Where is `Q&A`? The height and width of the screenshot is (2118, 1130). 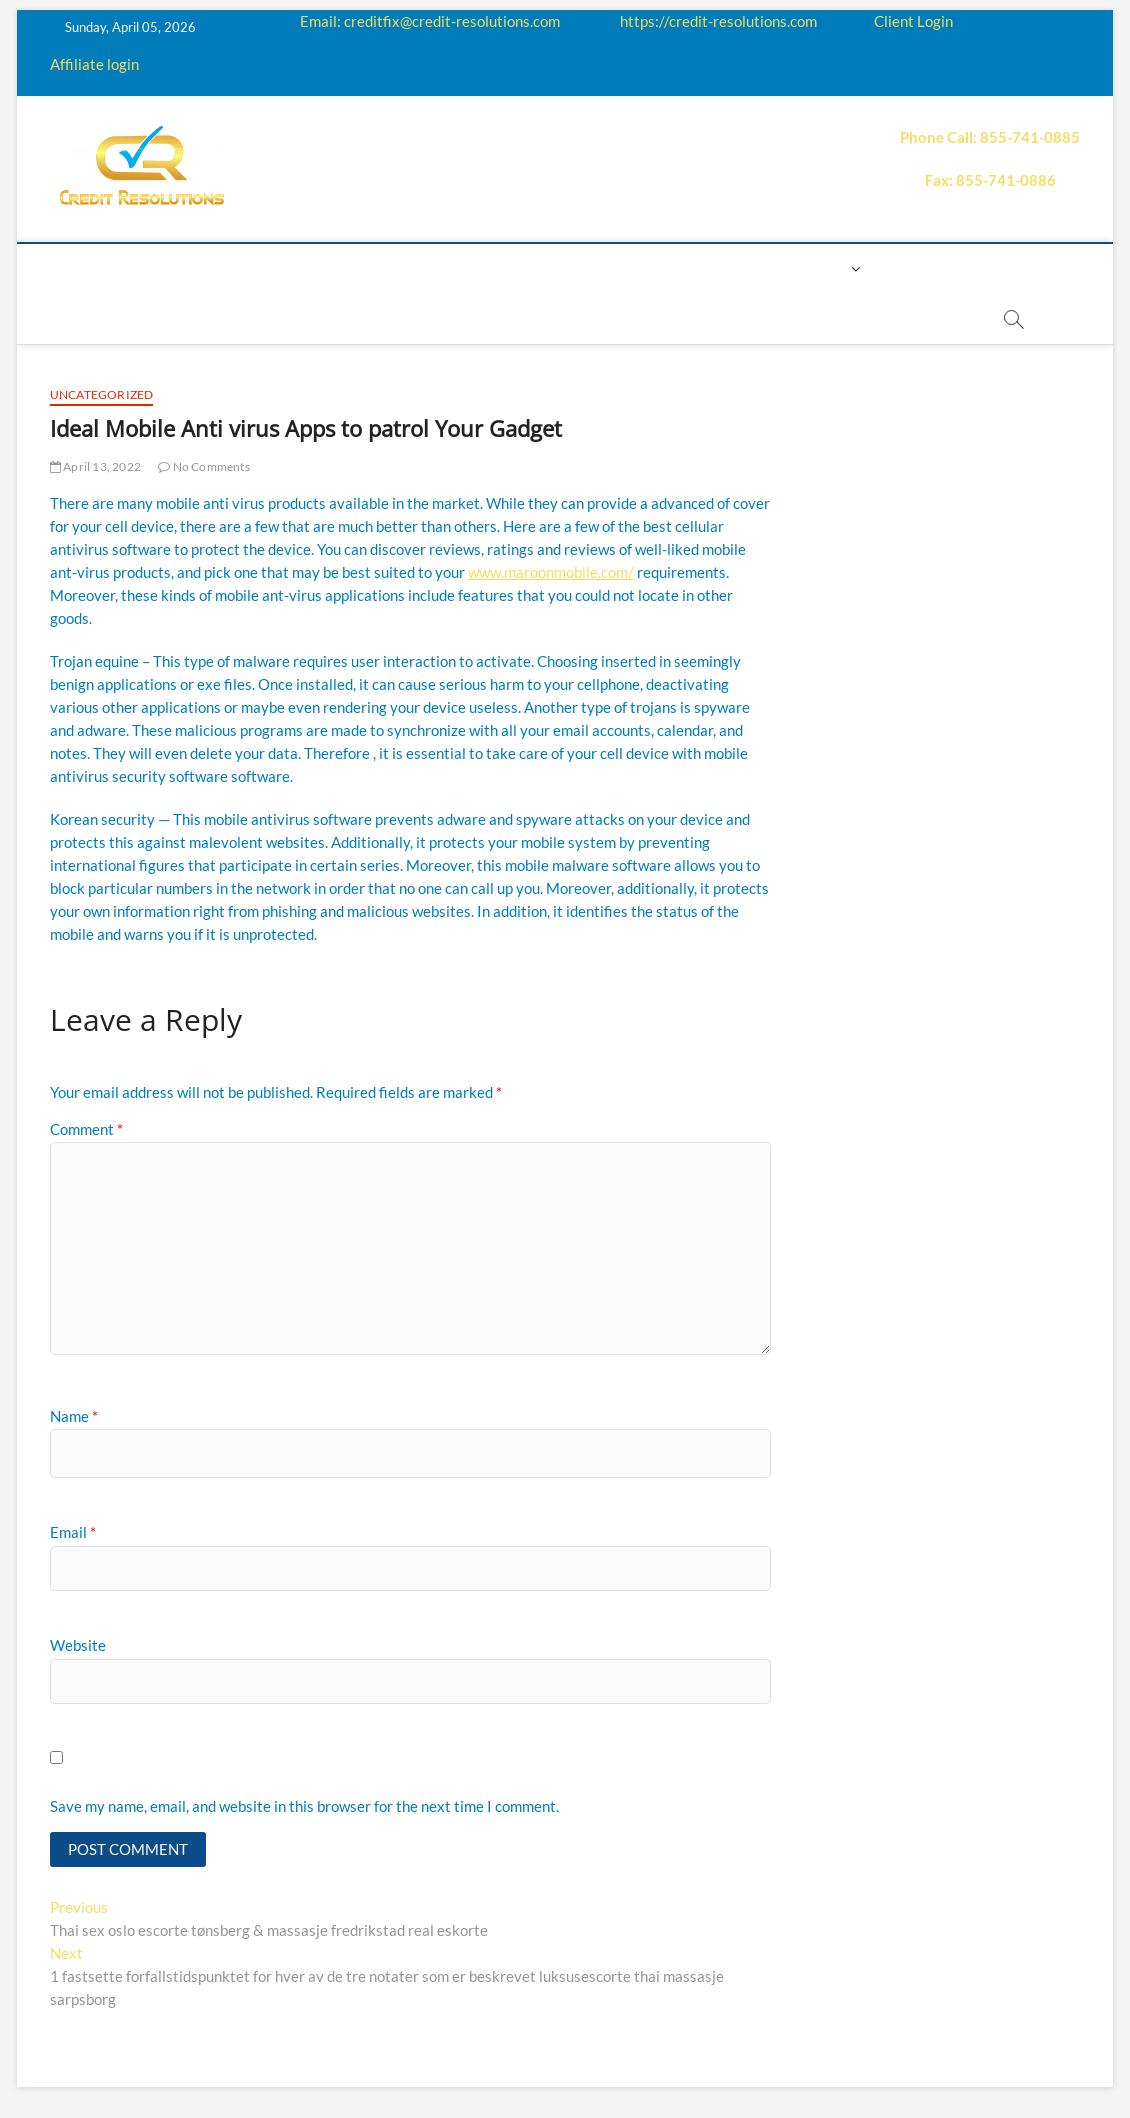
Q&A is located at coordinates (499, 268).